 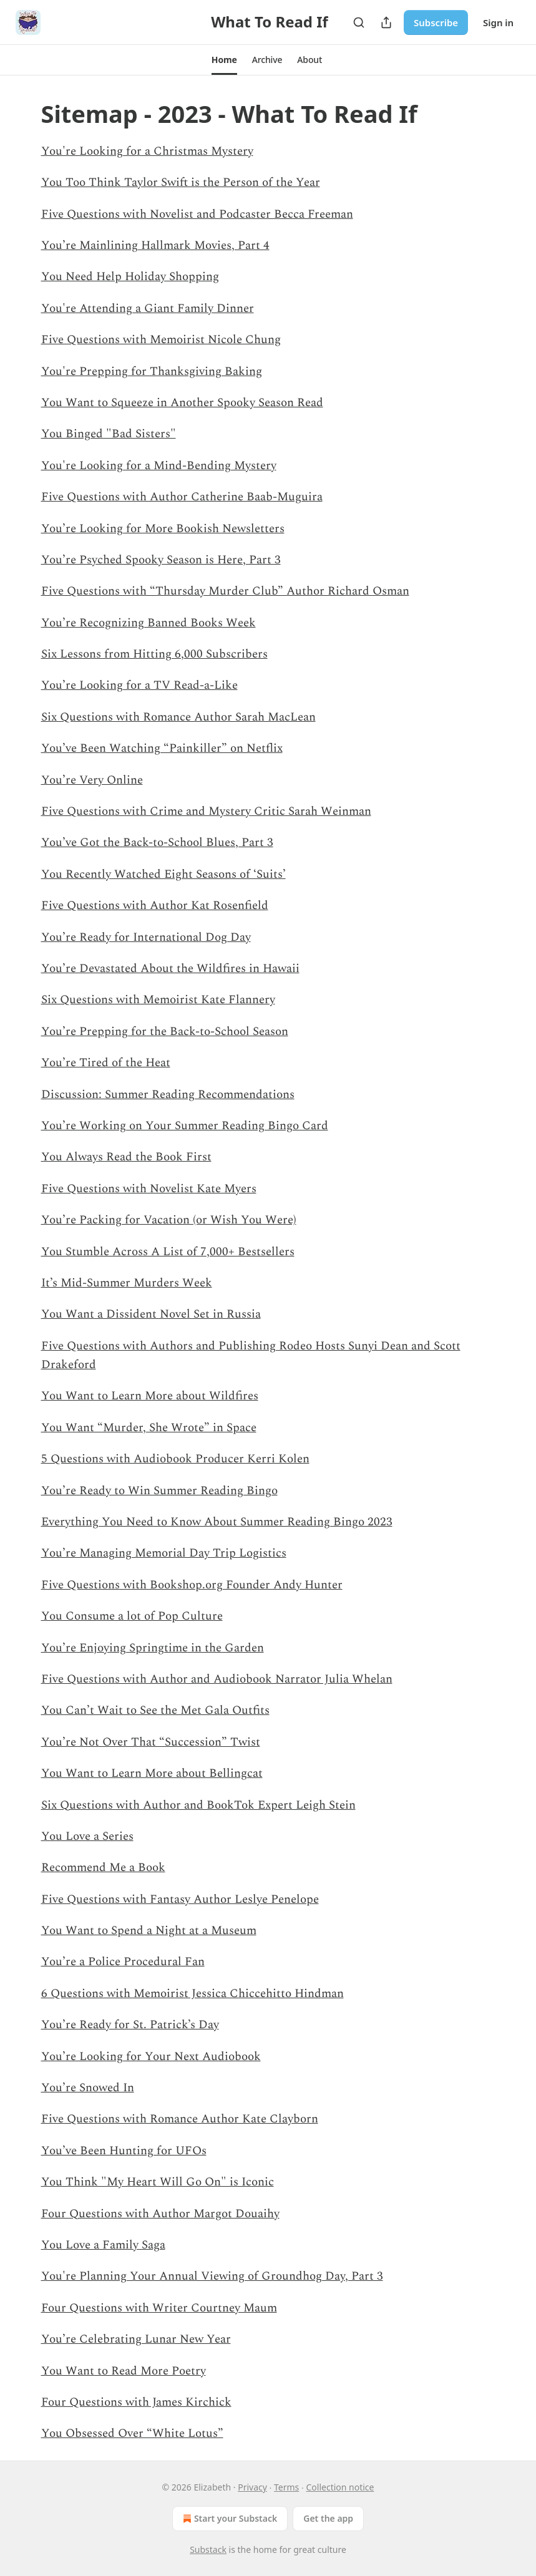 What do you see at coordinates (328, 2518) in the screenshot?
I see `Get the app` at bounding box center [328, 2518].